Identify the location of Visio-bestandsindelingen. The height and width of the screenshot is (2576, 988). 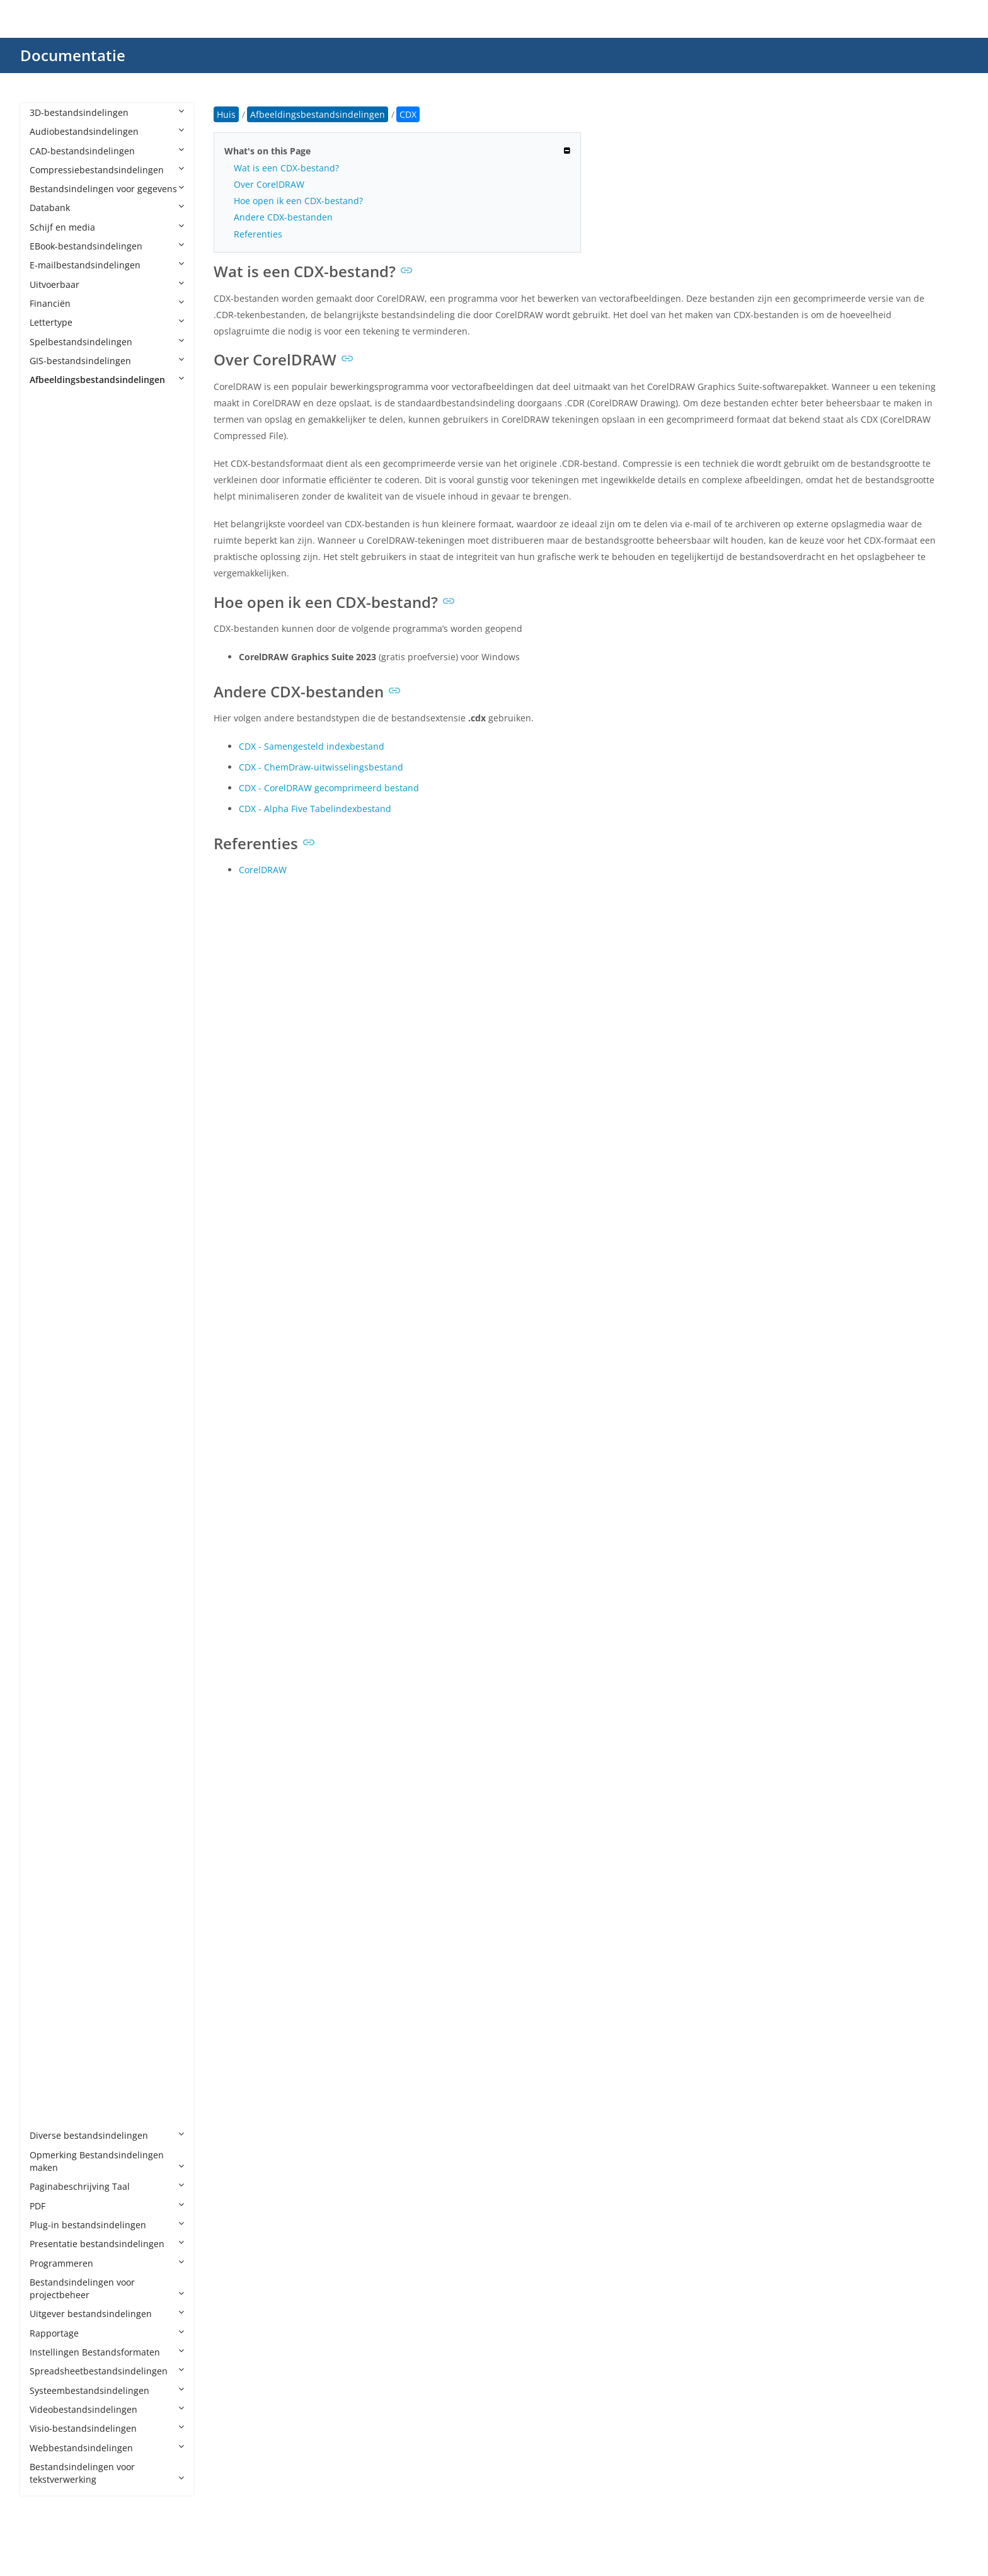
(107, 2428).